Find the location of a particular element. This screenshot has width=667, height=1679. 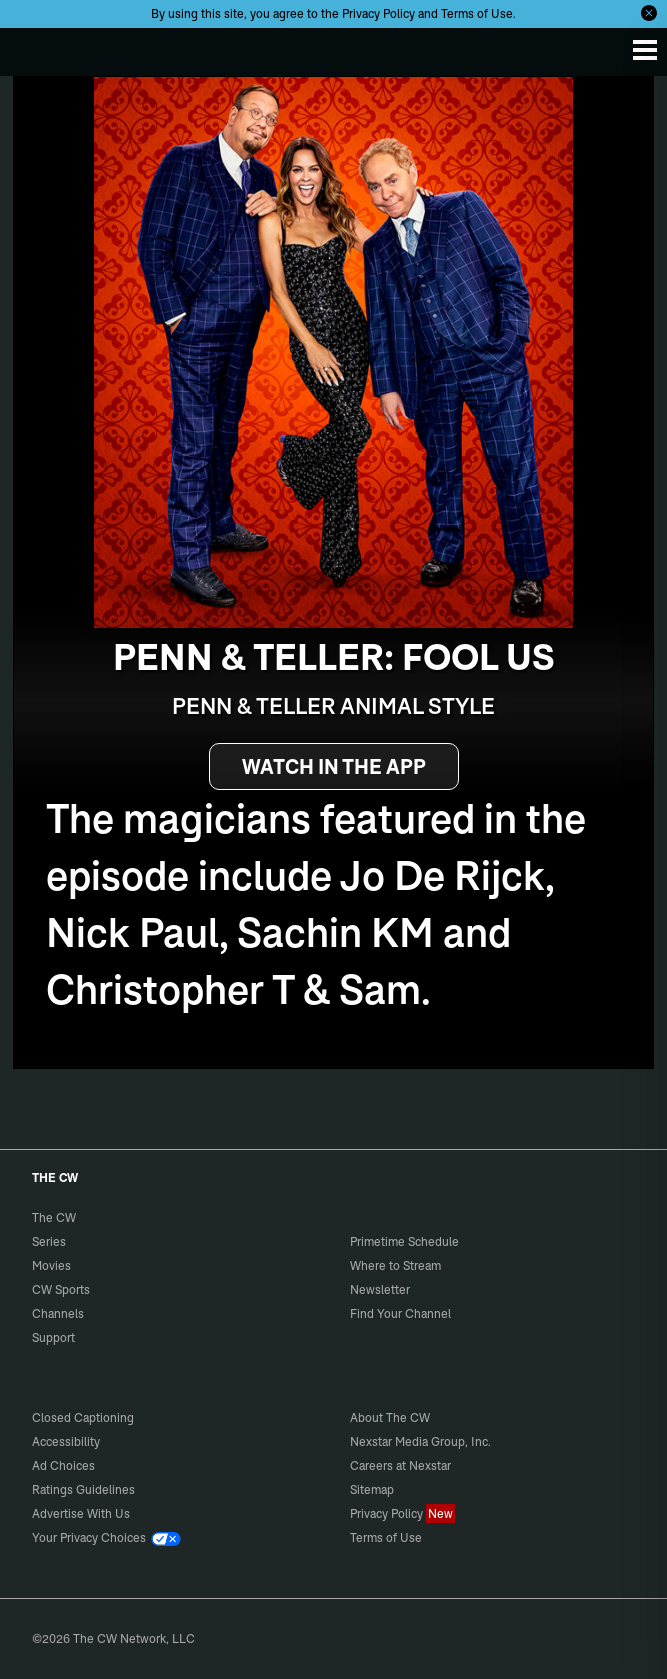

Primetime Schedule is located at coordinates (404, 1241).